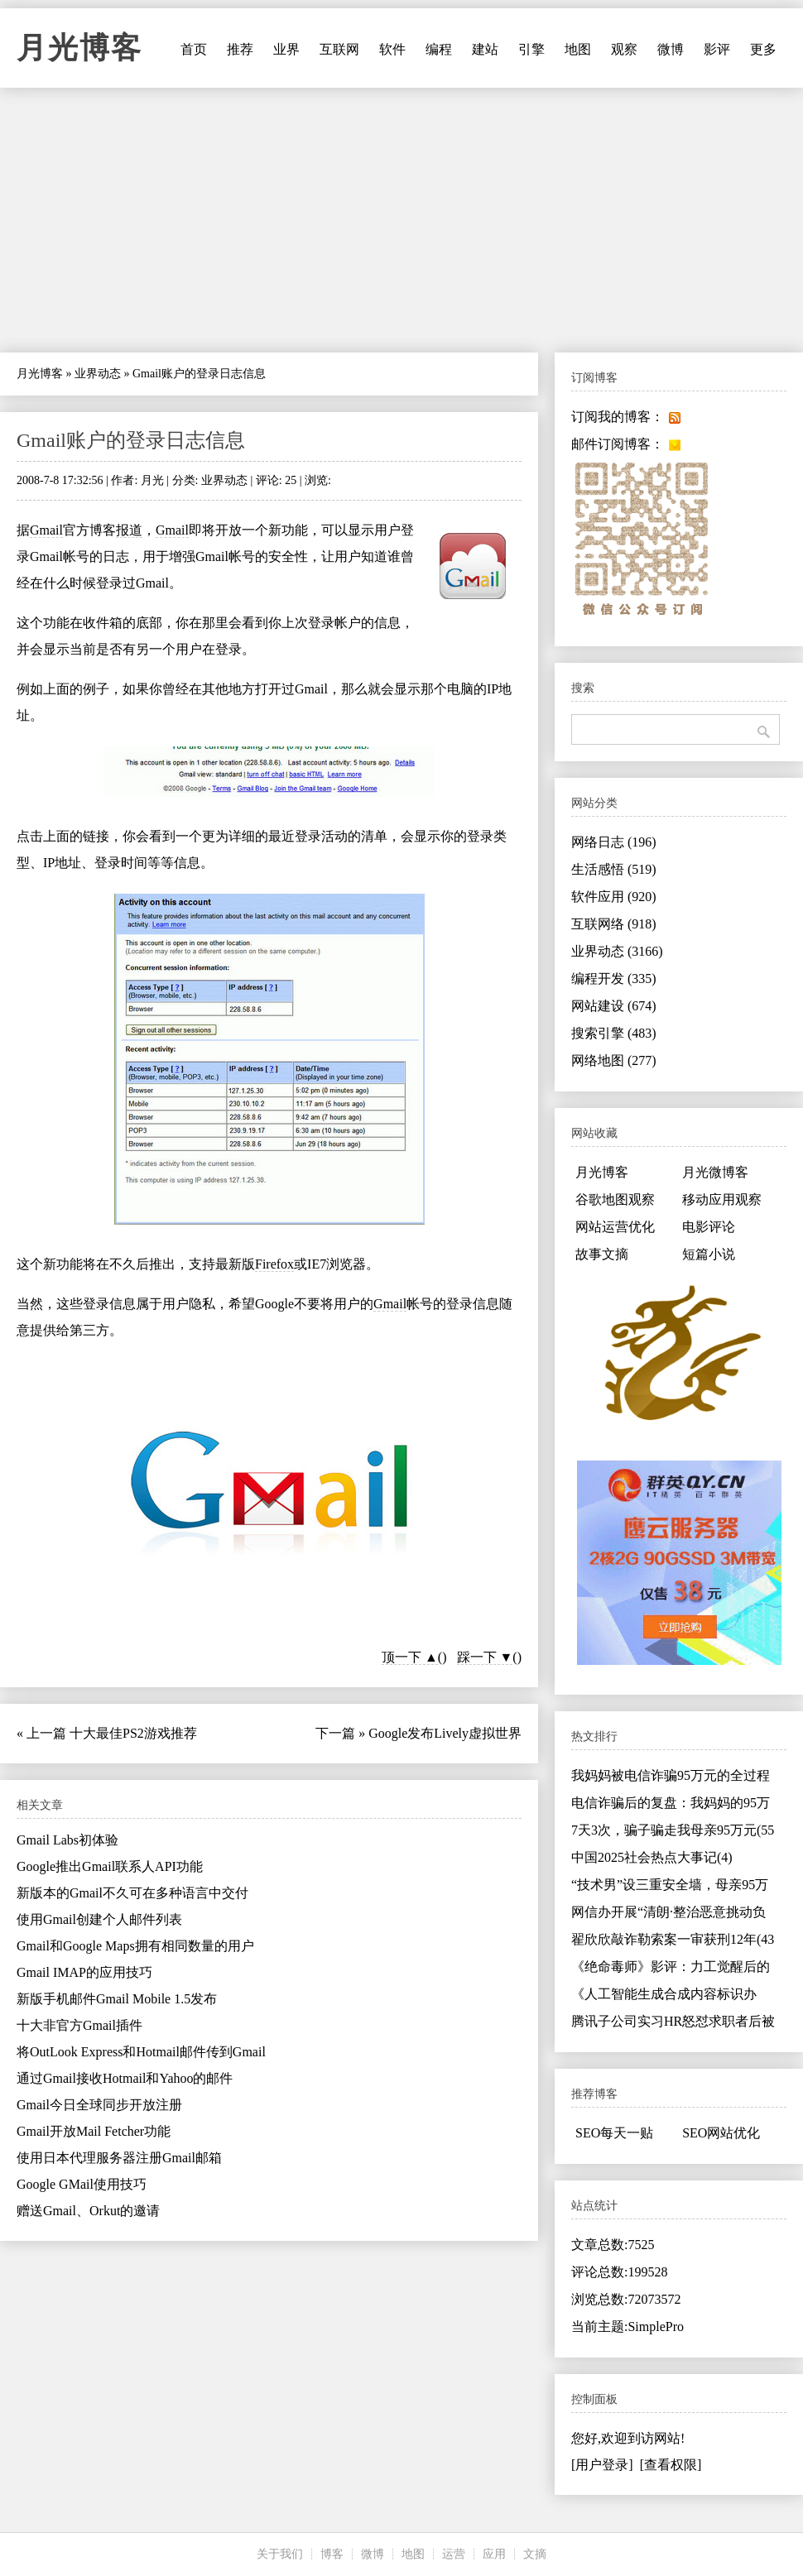  Describe the element at coordinates (286, 49) in the screenshot. I see `业界` at that location.